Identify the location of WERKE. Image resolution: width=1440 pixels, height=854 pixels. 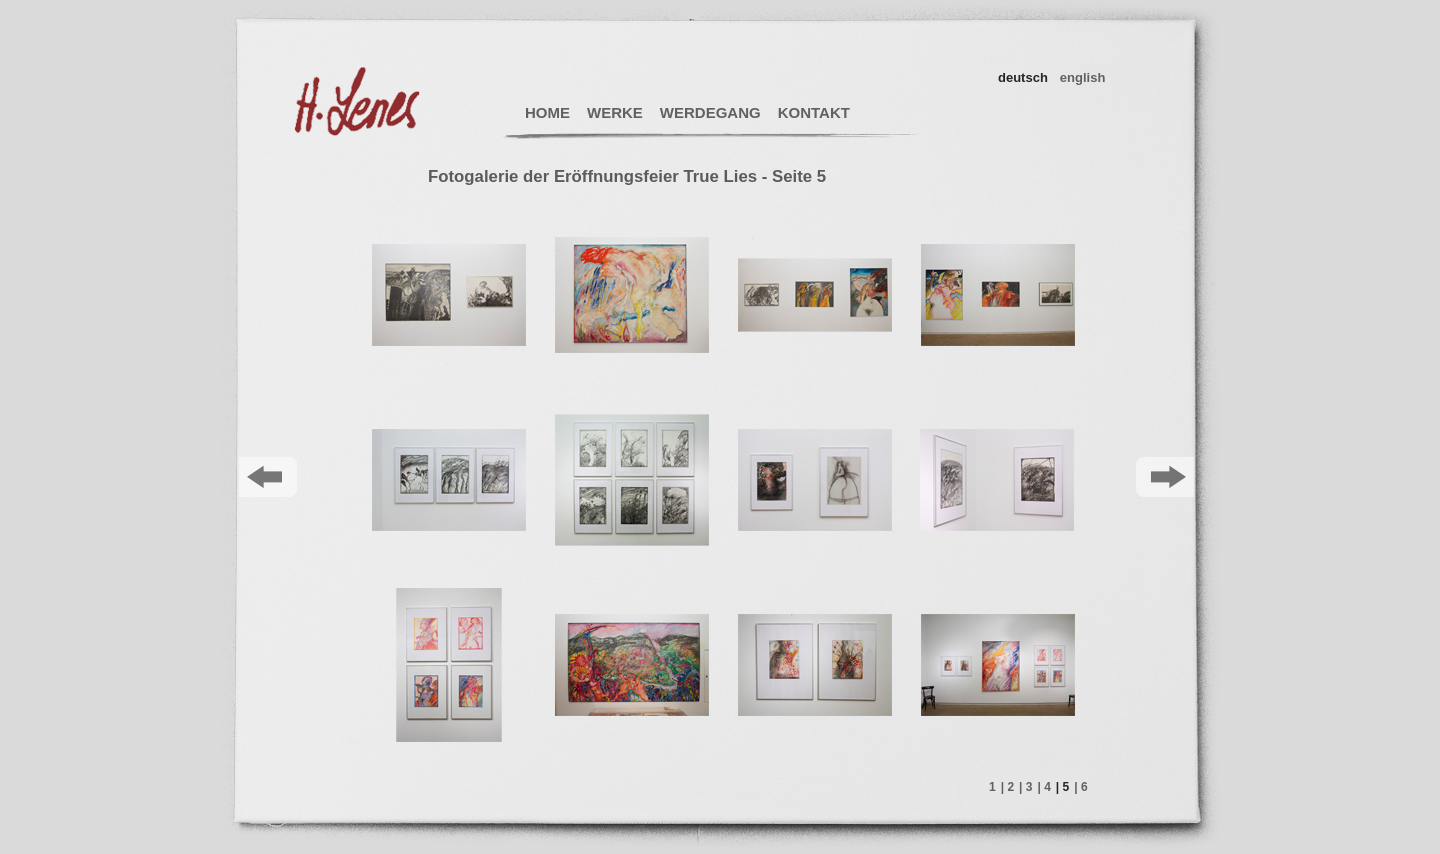
(615, 112).